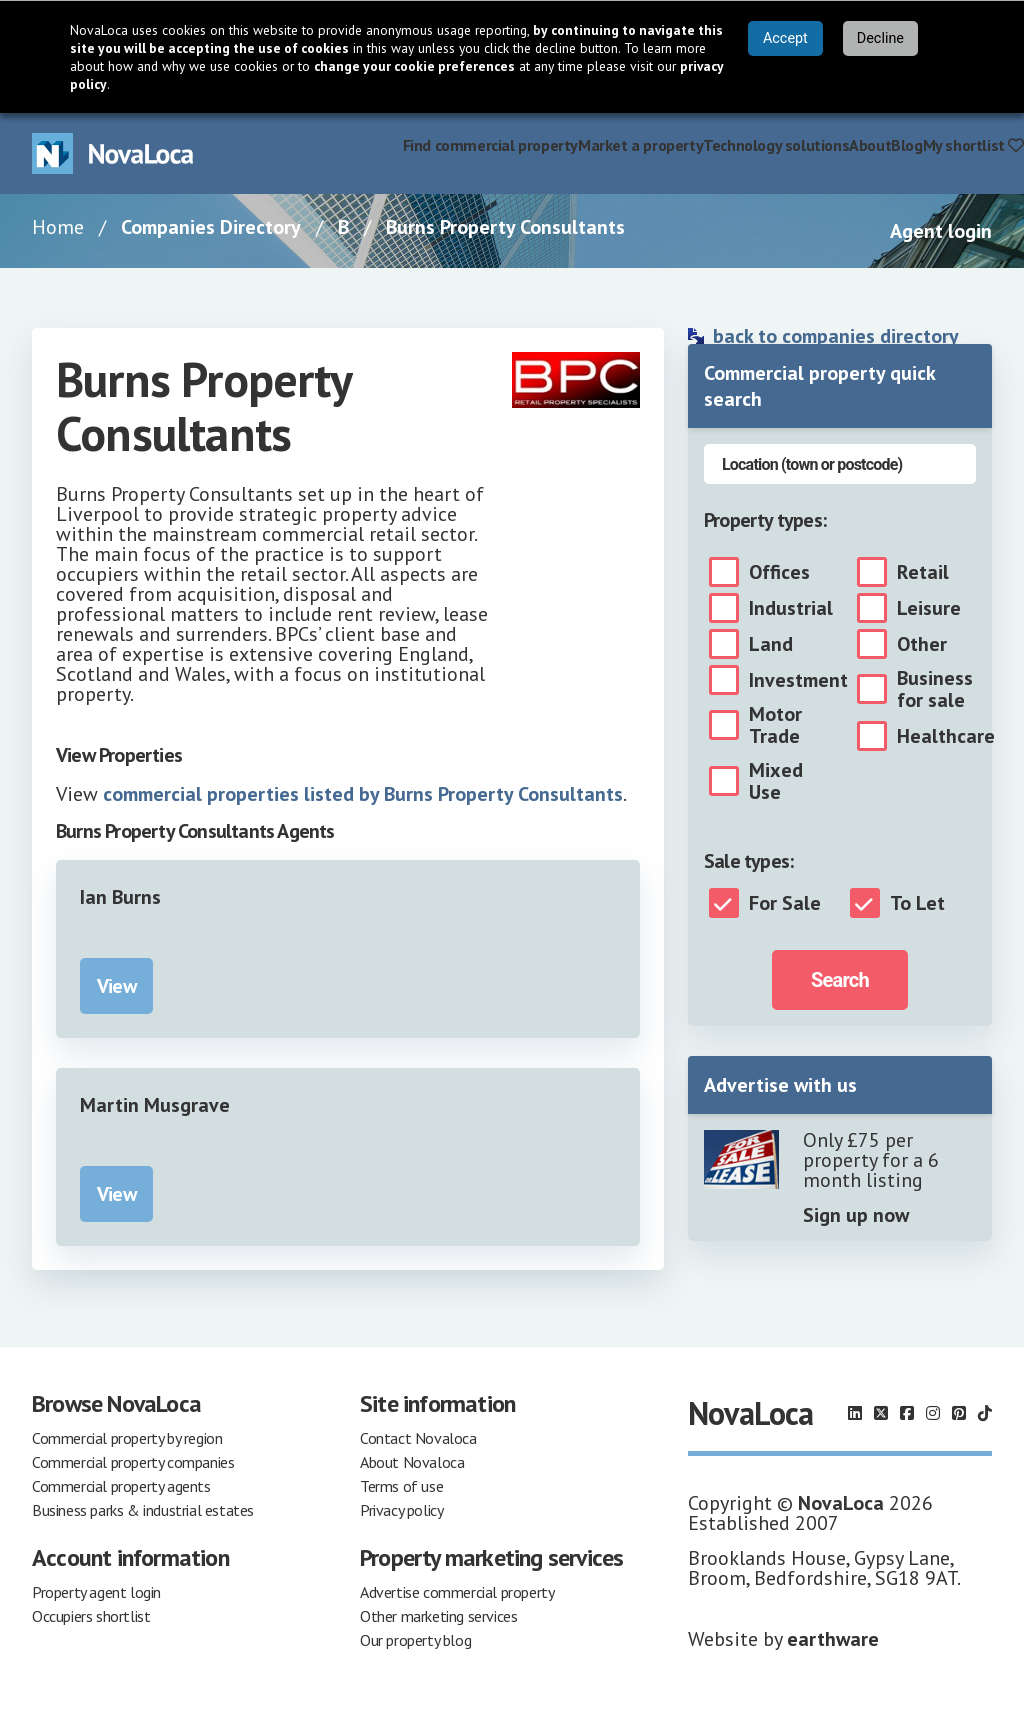 Image resolution: width=1024 pixels, height=1709 pixels. What do you see at coordinates (791, 608) in the screenshot?
I see `Industrial` at bounding box center [791, 608].